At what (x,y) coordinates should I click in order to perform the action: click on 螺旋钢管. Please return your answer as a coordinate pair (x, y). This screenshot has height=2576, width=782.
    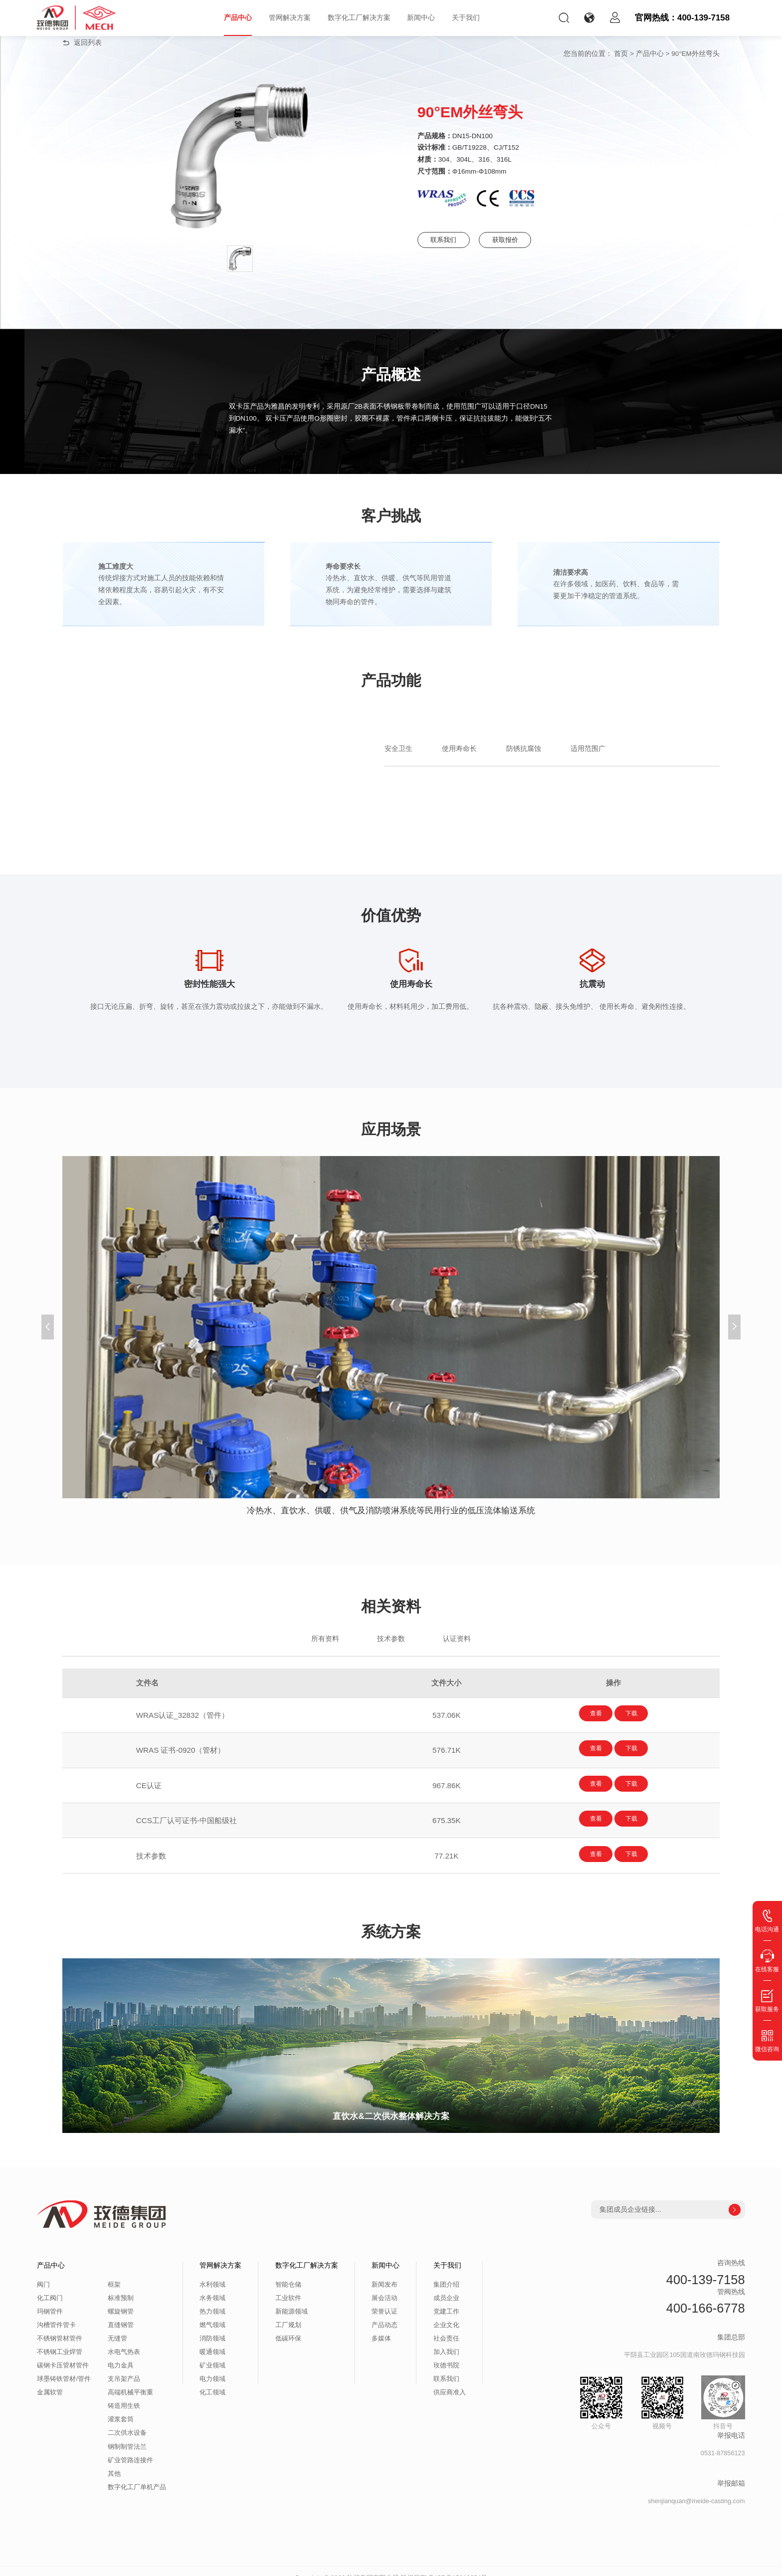
    Looking at the image, I should click on (121, 2298).